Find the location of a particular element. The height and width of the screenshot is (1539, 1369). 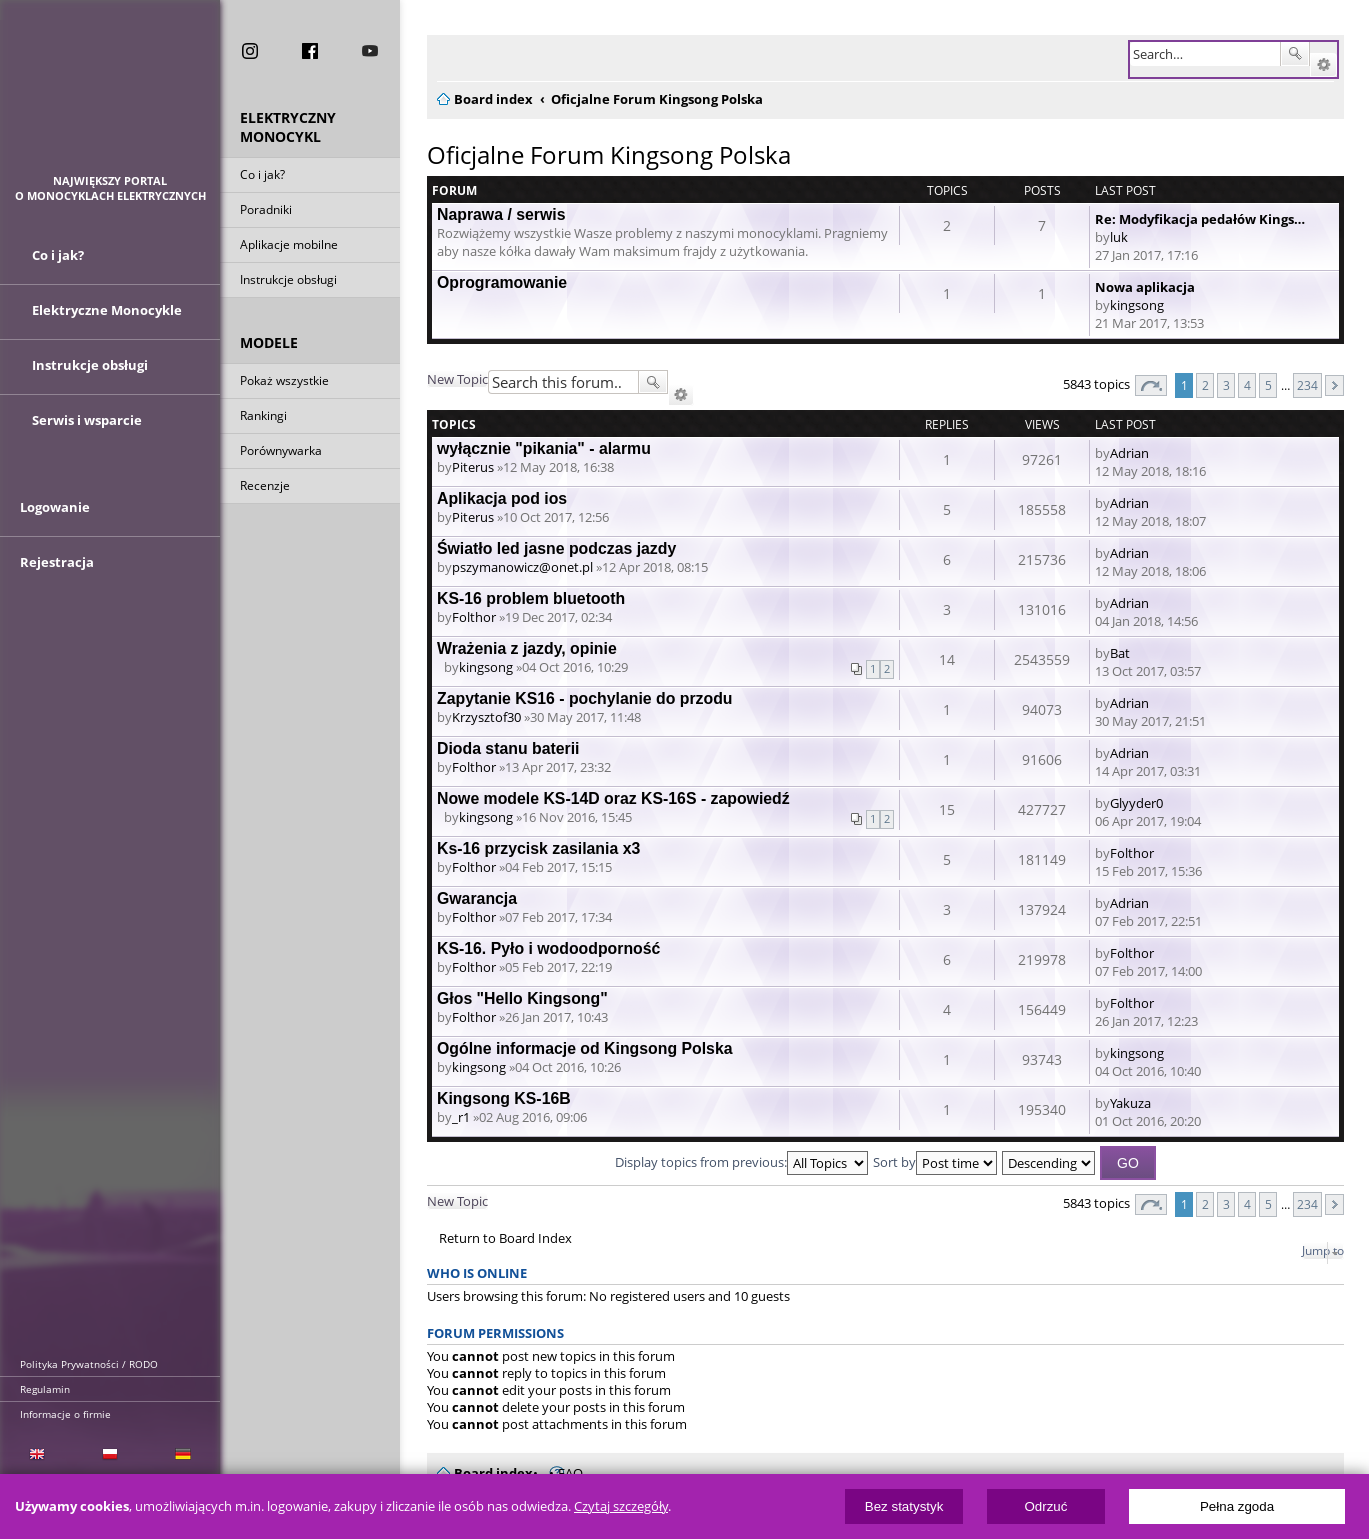

Regulamin is located at coordinates (45, 1389).